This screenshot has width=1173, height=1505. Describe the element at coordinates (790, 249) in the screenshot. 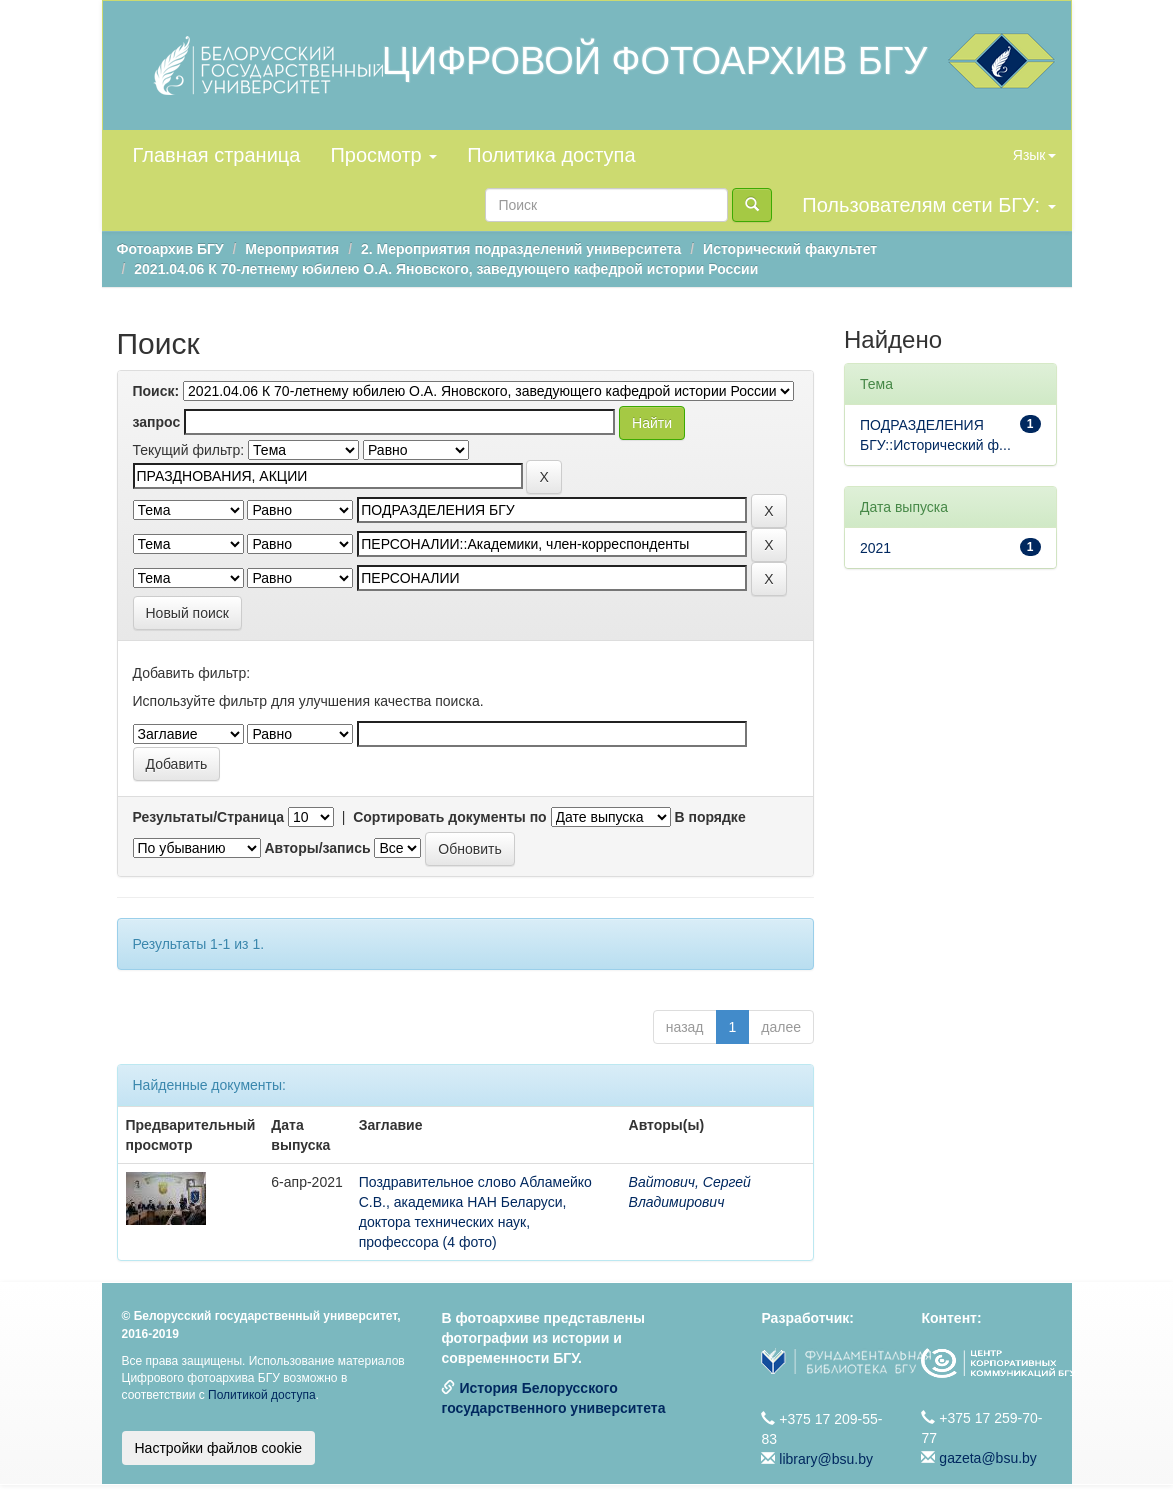

I see `Исторический факультет` at that location.